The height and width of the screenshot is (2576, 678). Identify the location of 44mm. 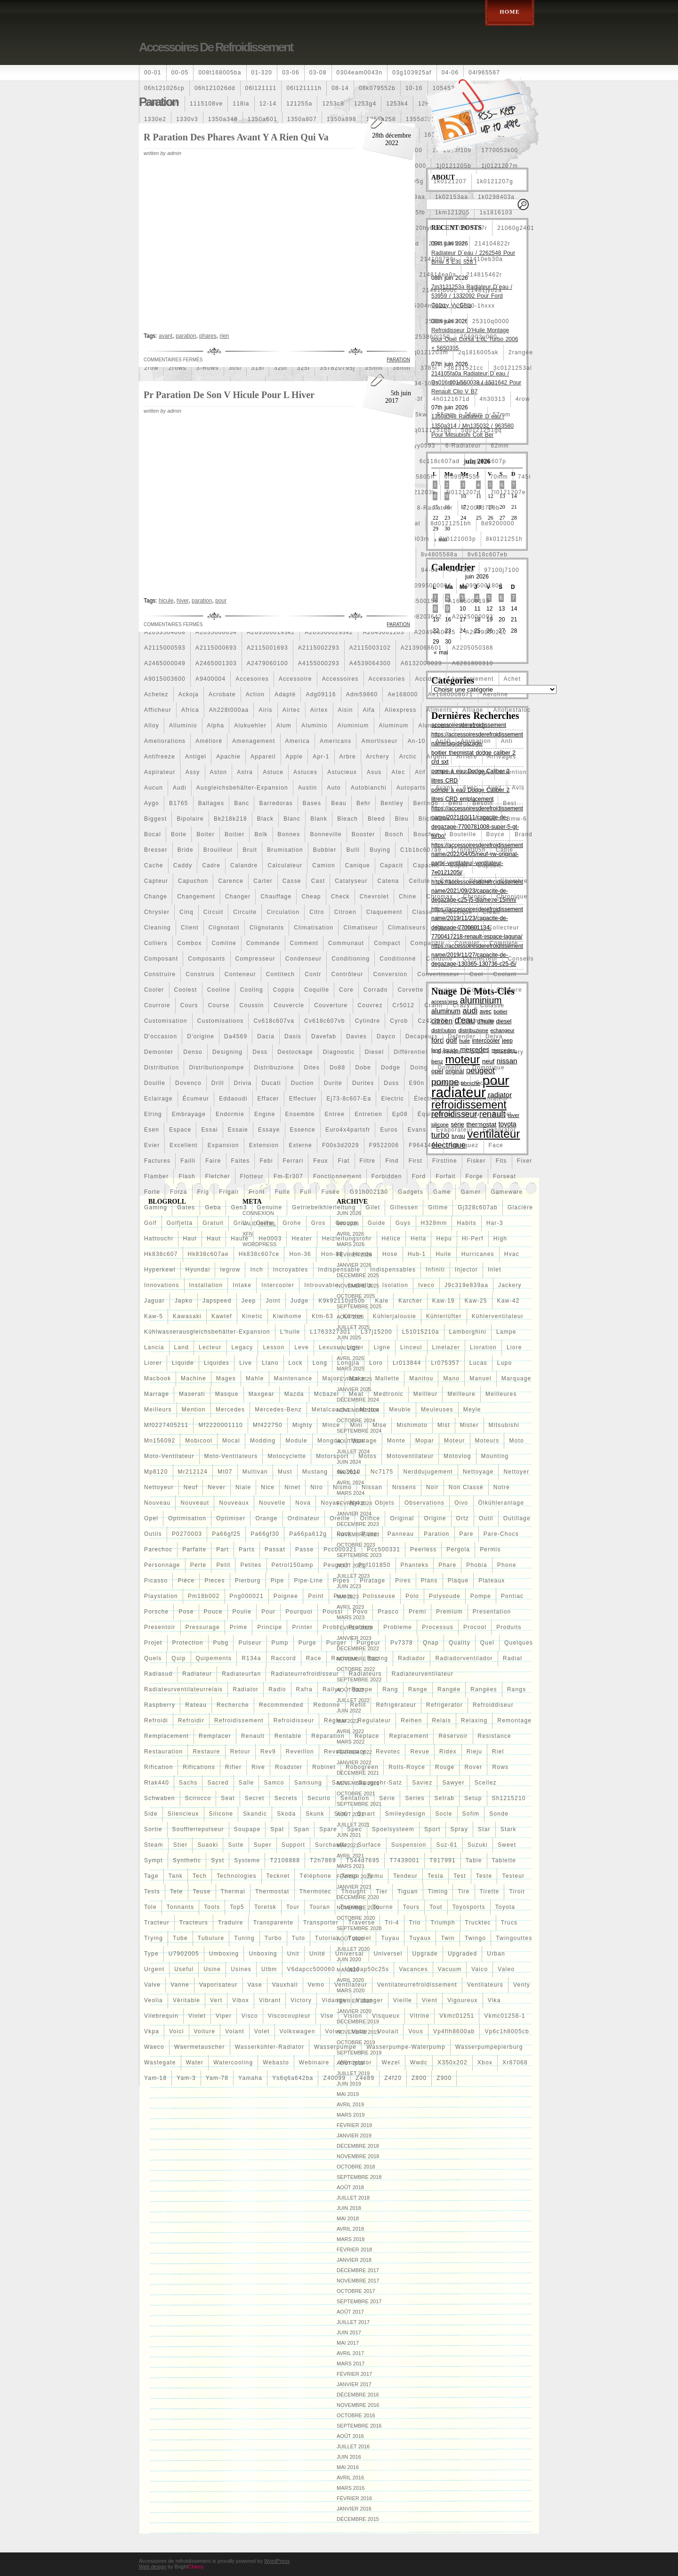
(486, 383).